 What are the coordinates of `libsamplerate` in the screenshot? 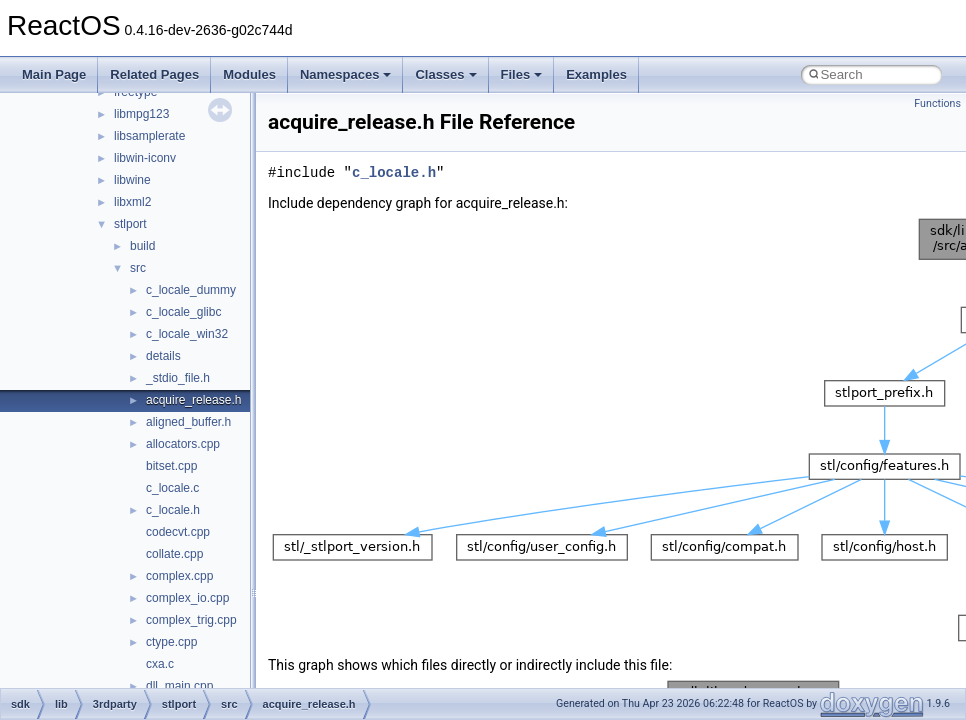 It's located at (149, 136).